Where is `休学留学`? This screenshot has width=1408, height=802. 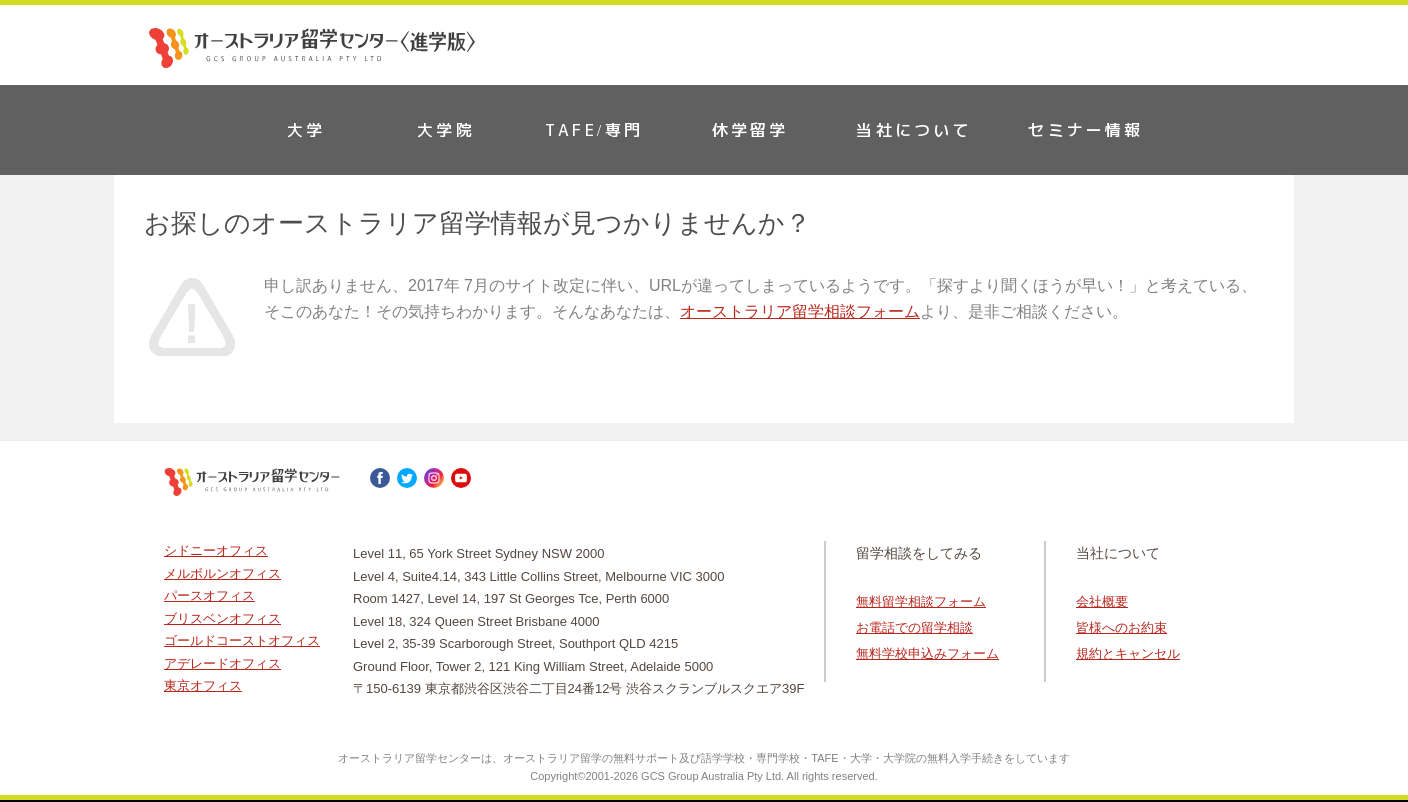 休学留学 is located at coordinates (750, 130).